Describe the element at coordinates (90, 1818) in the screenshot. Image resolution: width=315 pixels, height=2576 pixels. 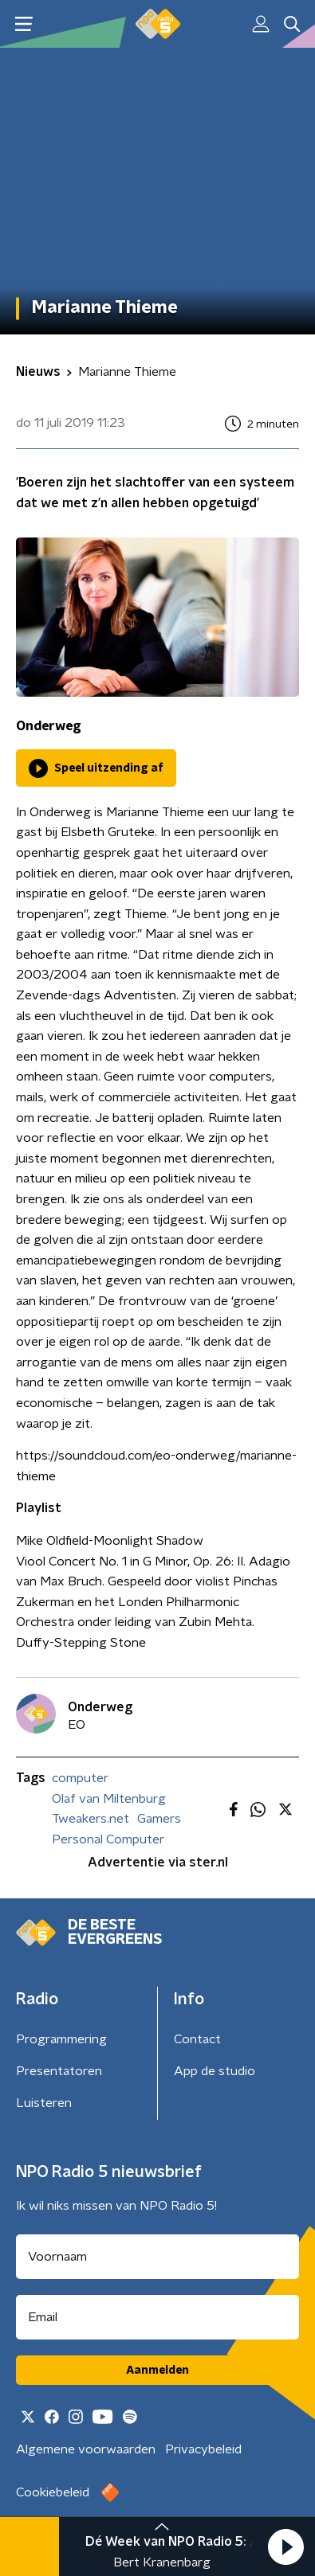
I see `Tweakers.net` at that location.